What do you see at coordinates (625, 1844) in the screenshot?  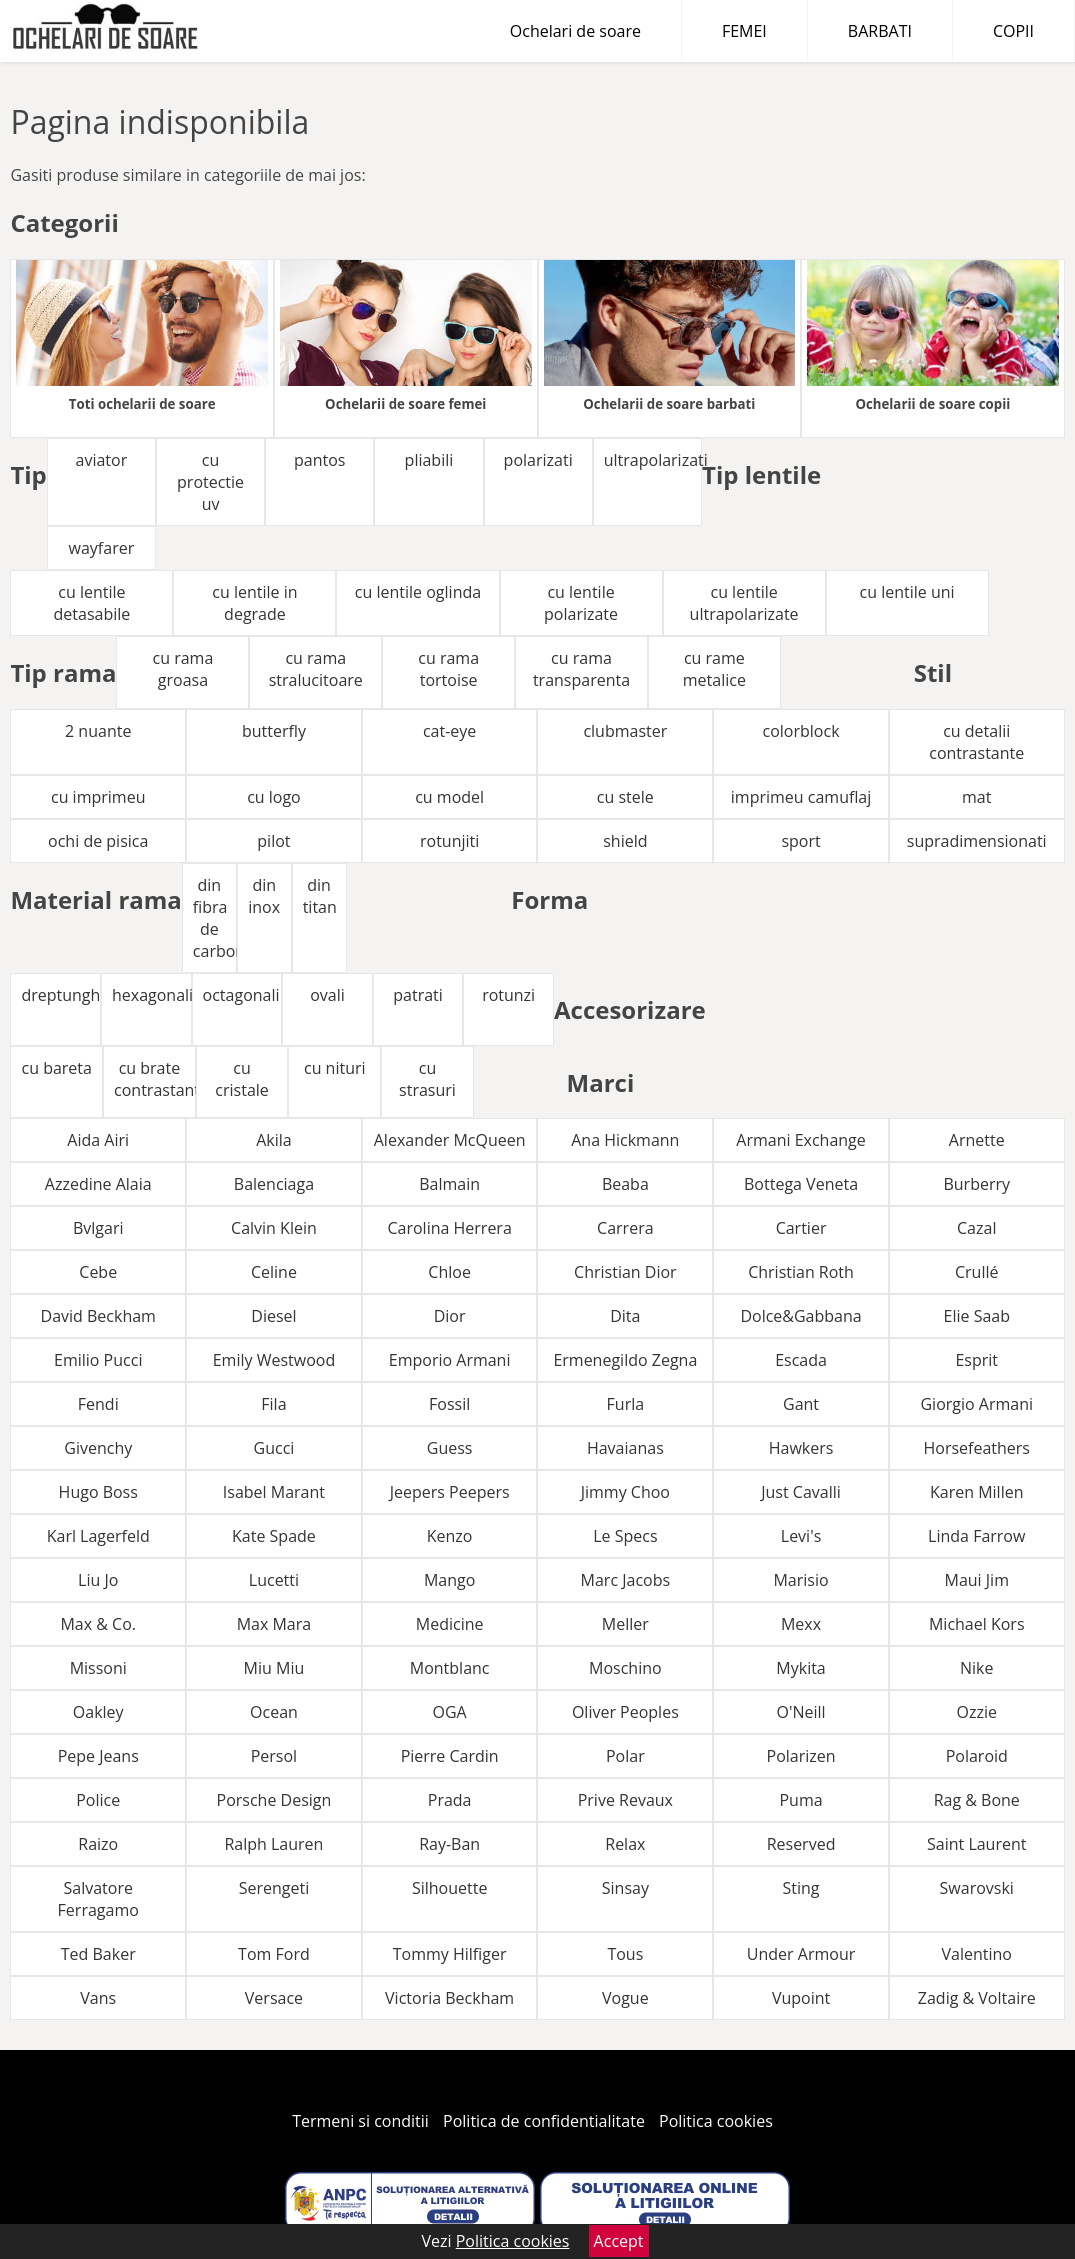 I see `Relax` at bounding box center [625, 1844].